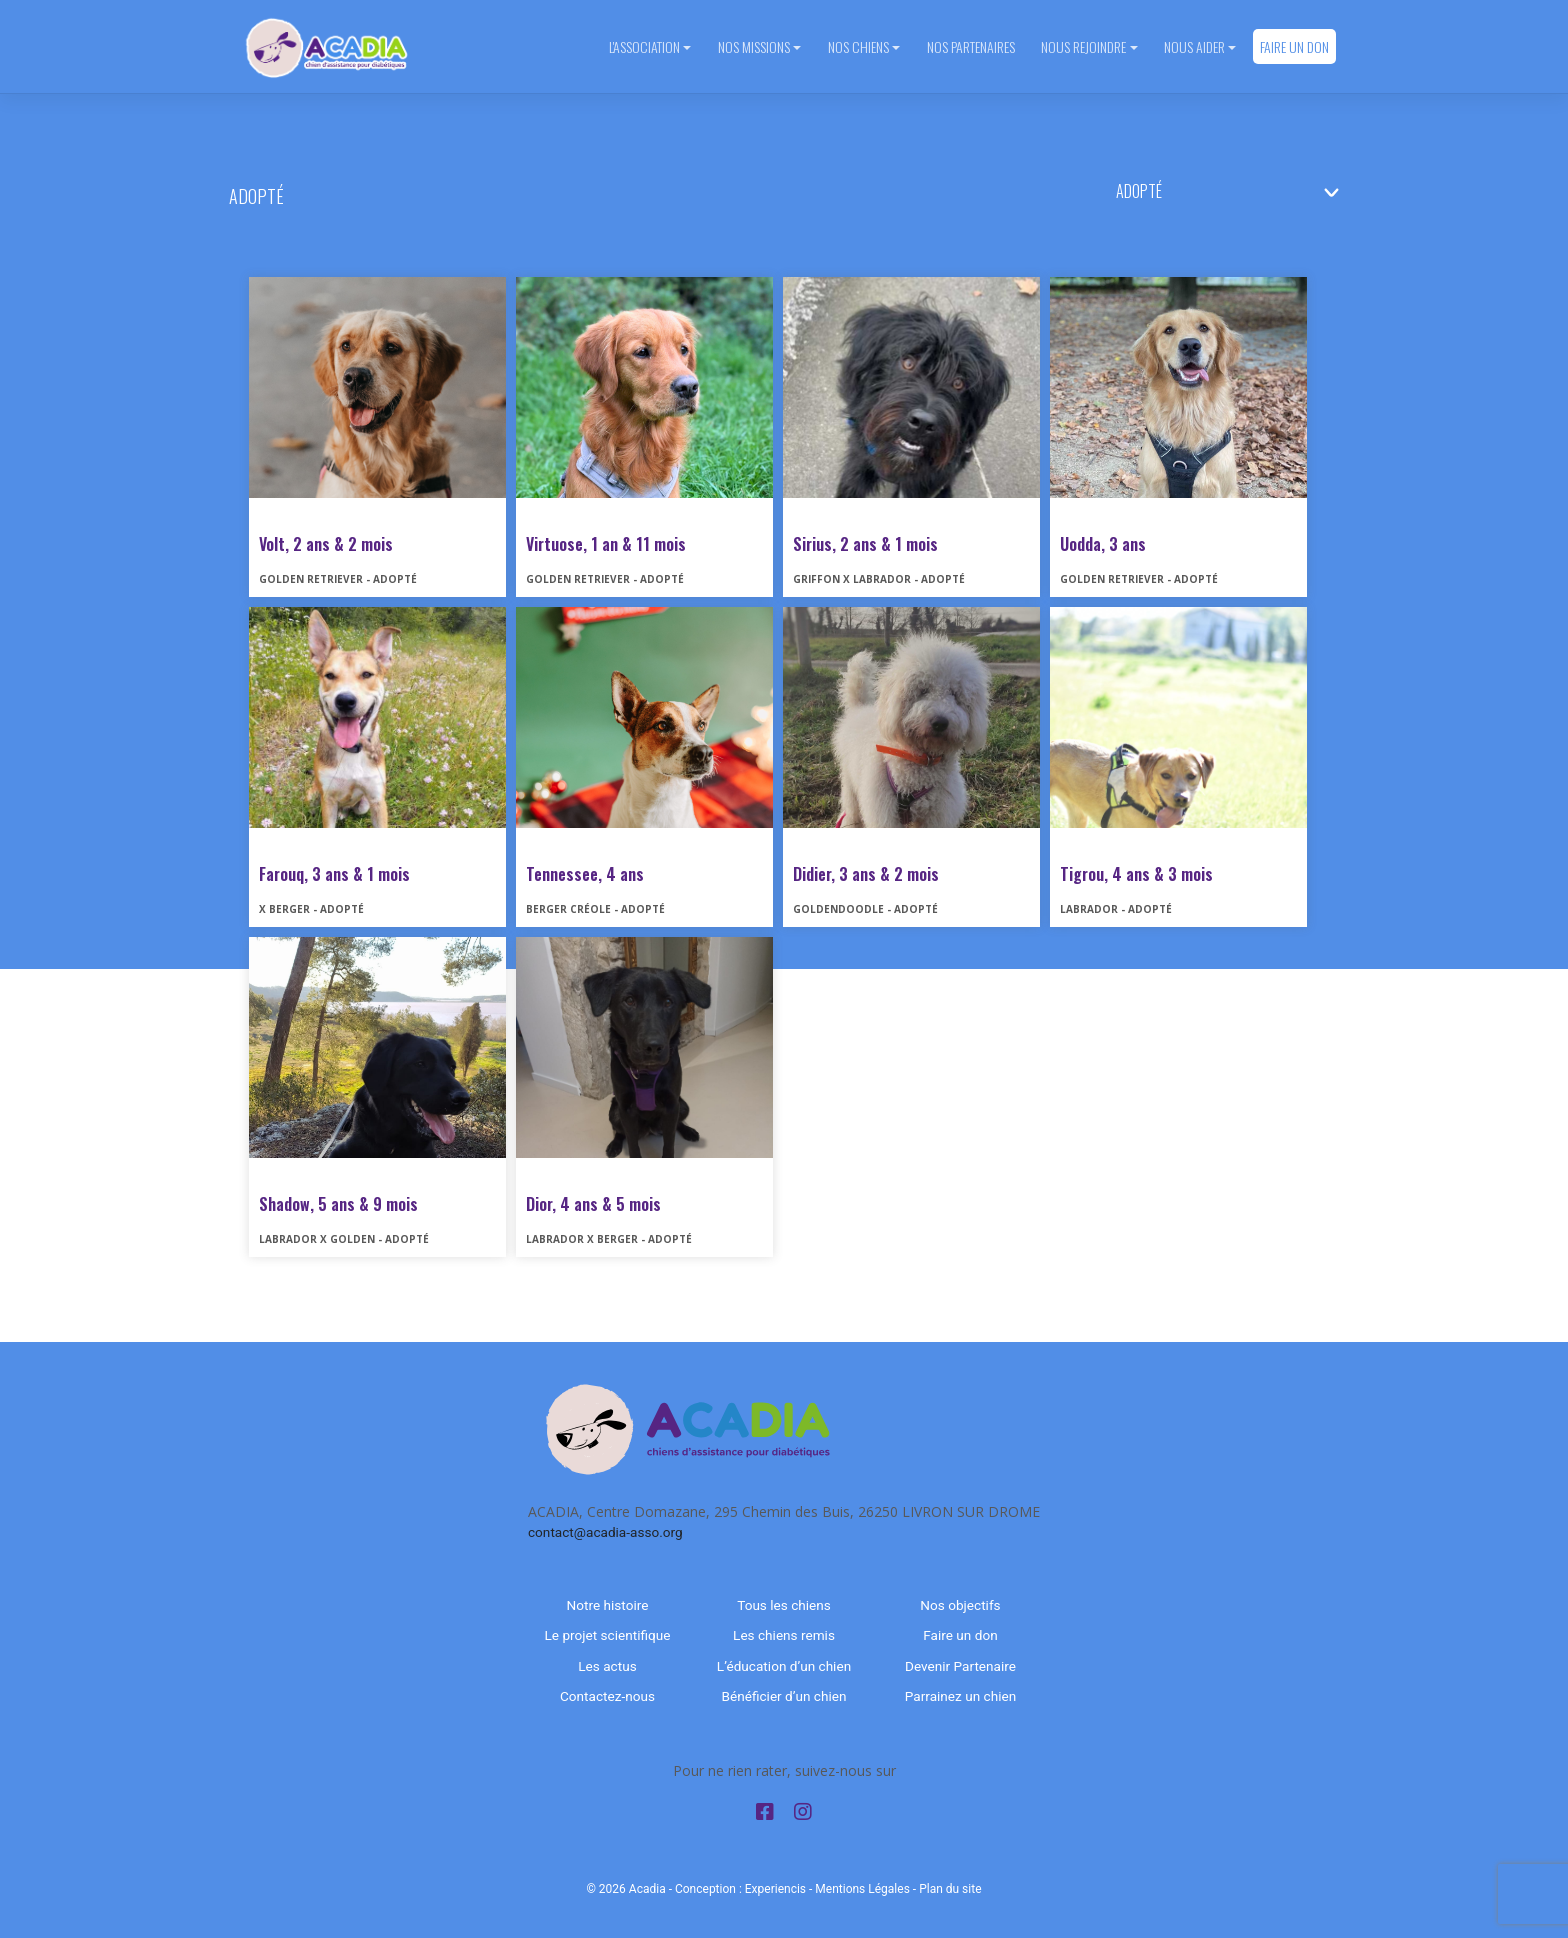 The height and width of the screenshot is (1938, 1568). What do you see at coordinates (950, 1889) in the screenshot?
I see `Plan du site` at bounding box center [950, 1889].